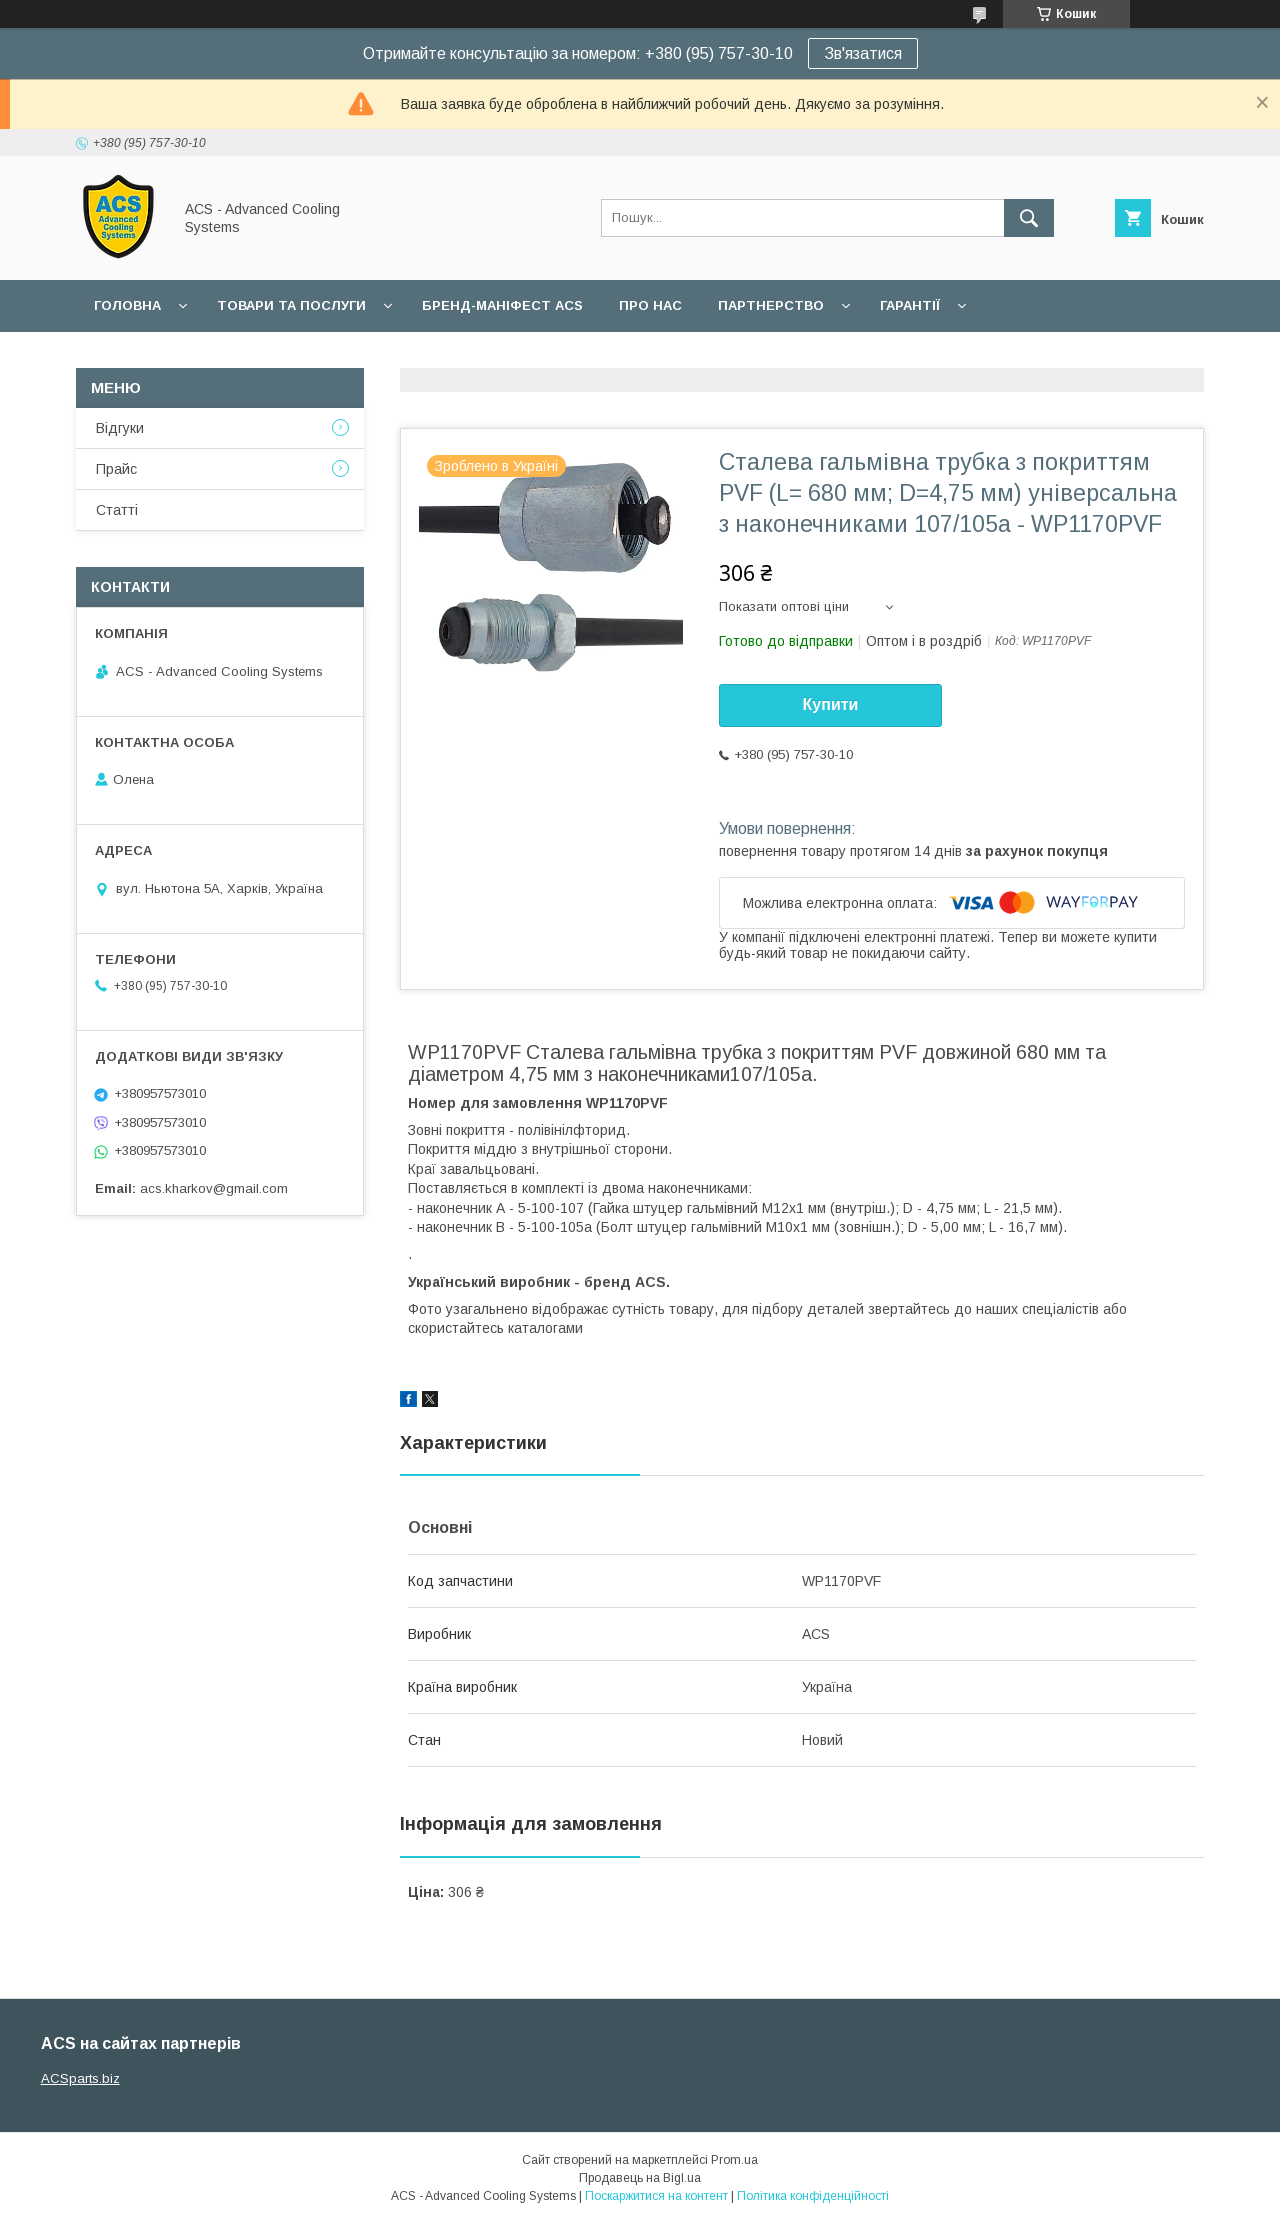  I want to click on Продавець на Bigl.ua, so click(640, 2178).